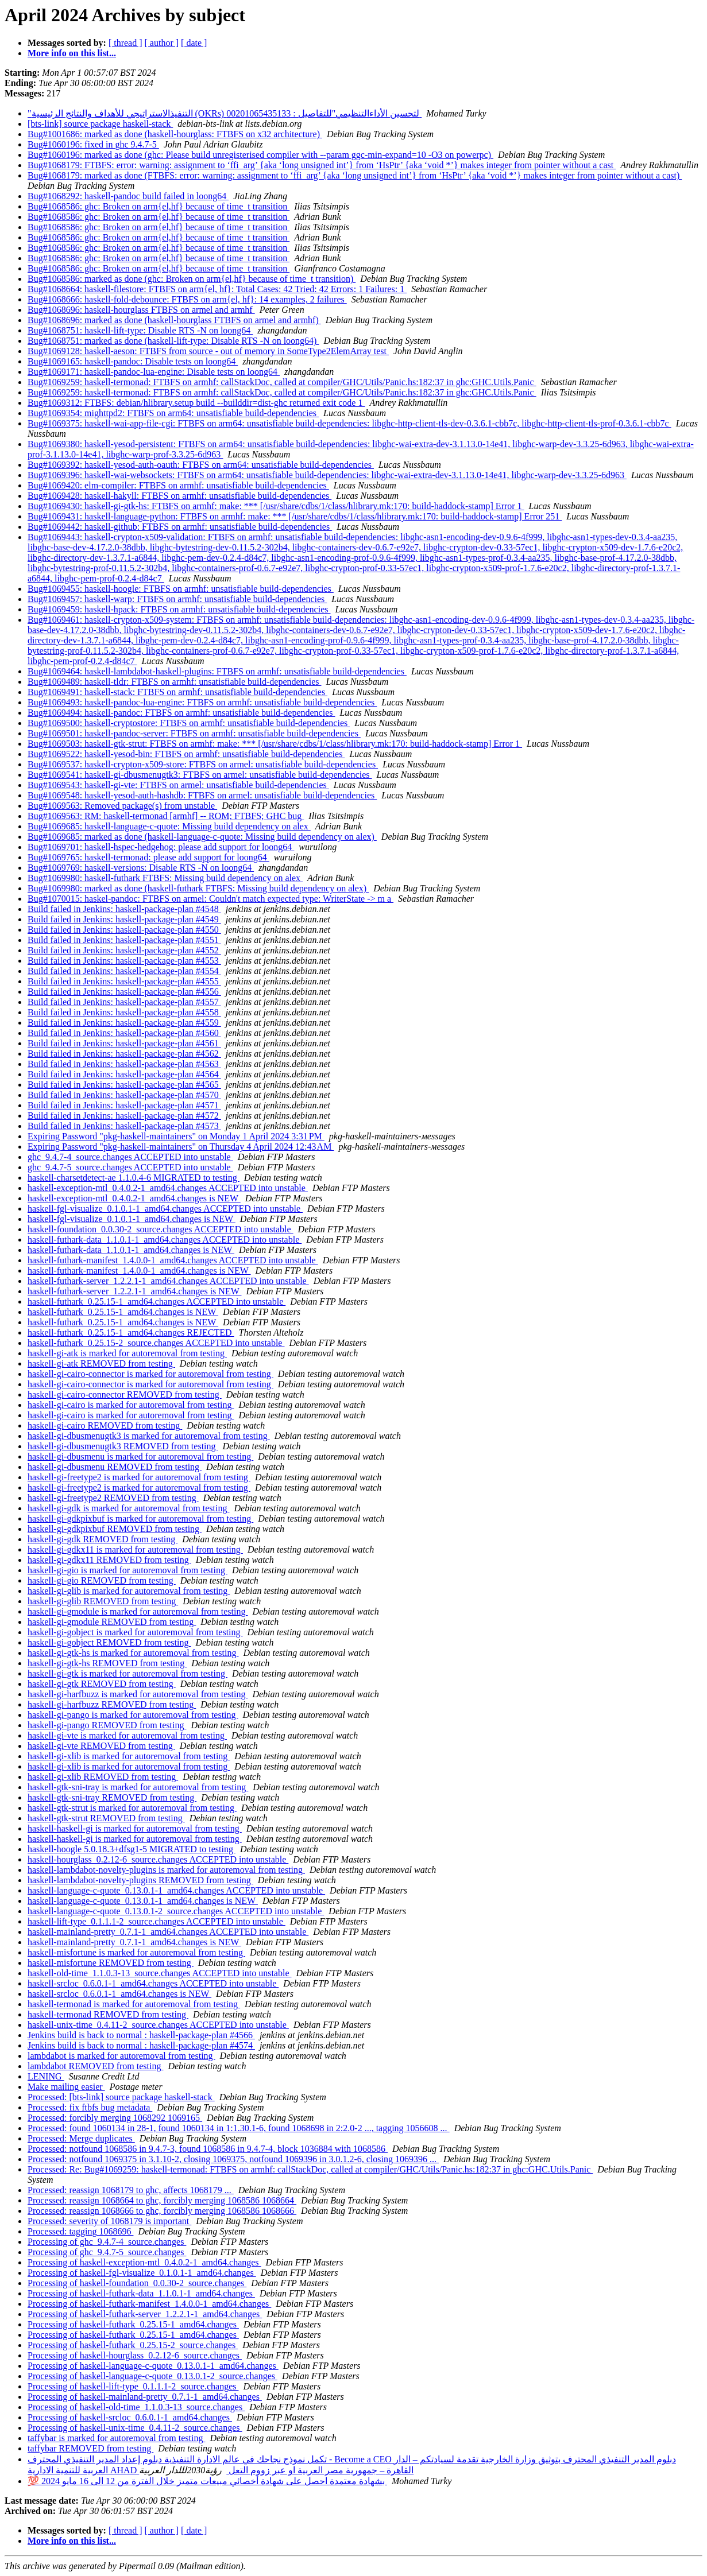  Describe the element at coordinates (131, 1849) in the screenshot. I see `haskell-hoogle 5.0.18.3+dfsg1-5 MIGRATED to testing` at that location.